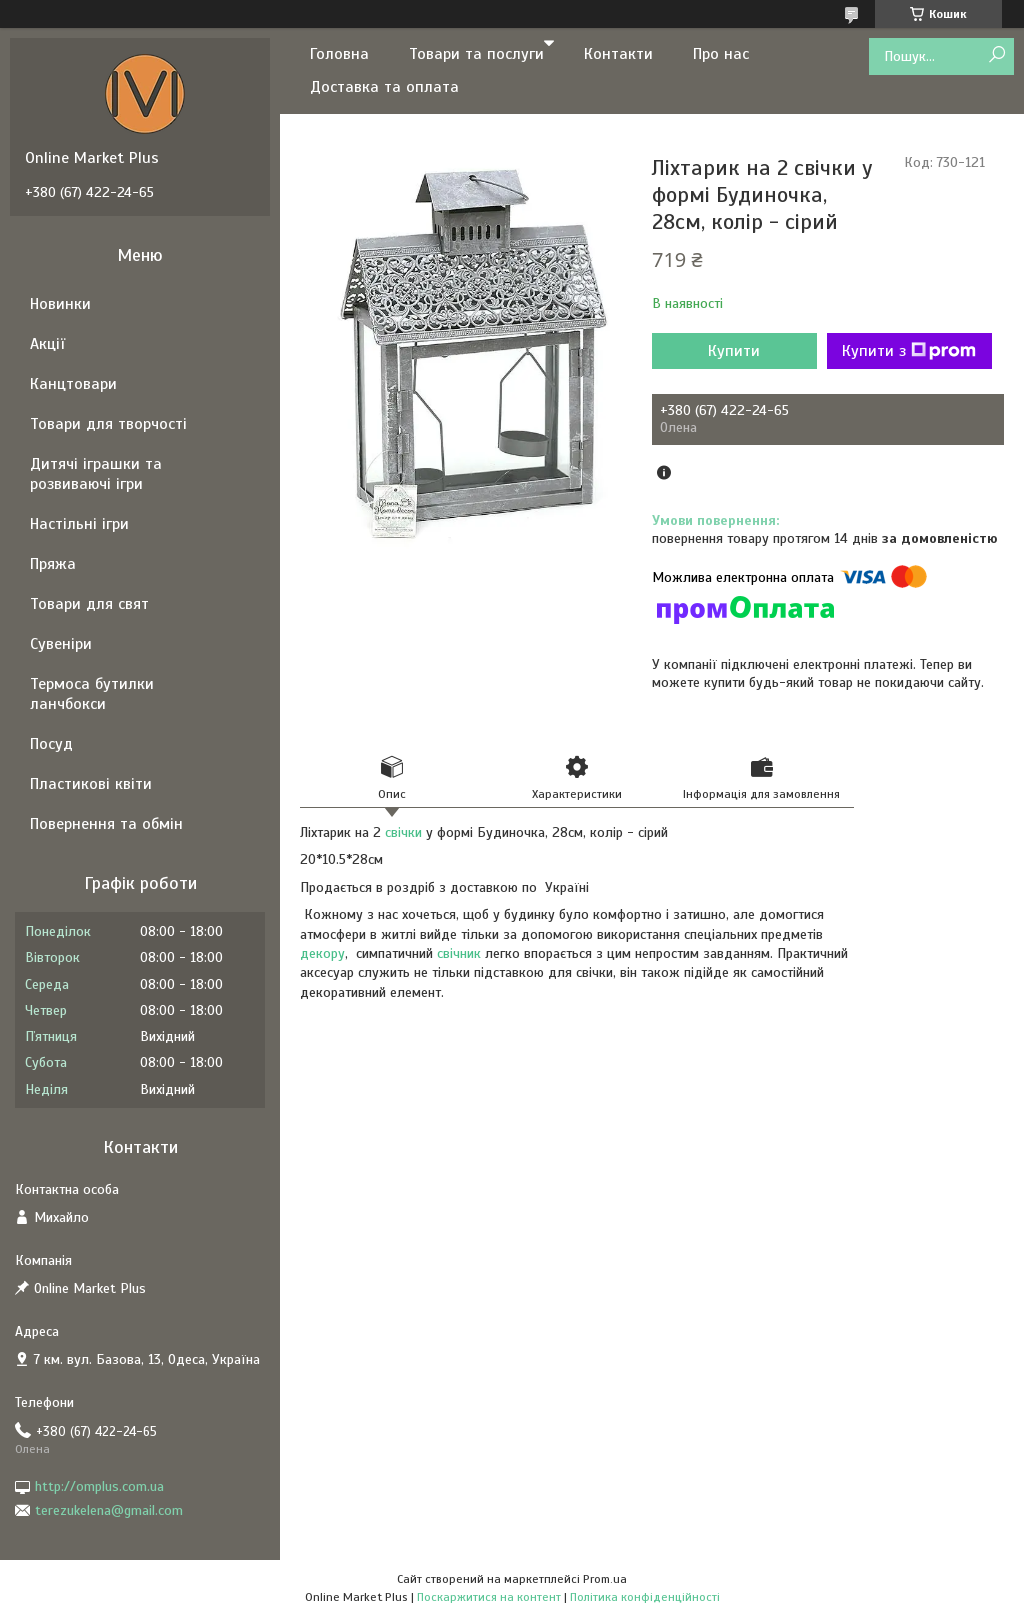 This screenshot has height=1616, width=1024. I want to click on декору, so click(322, 953).